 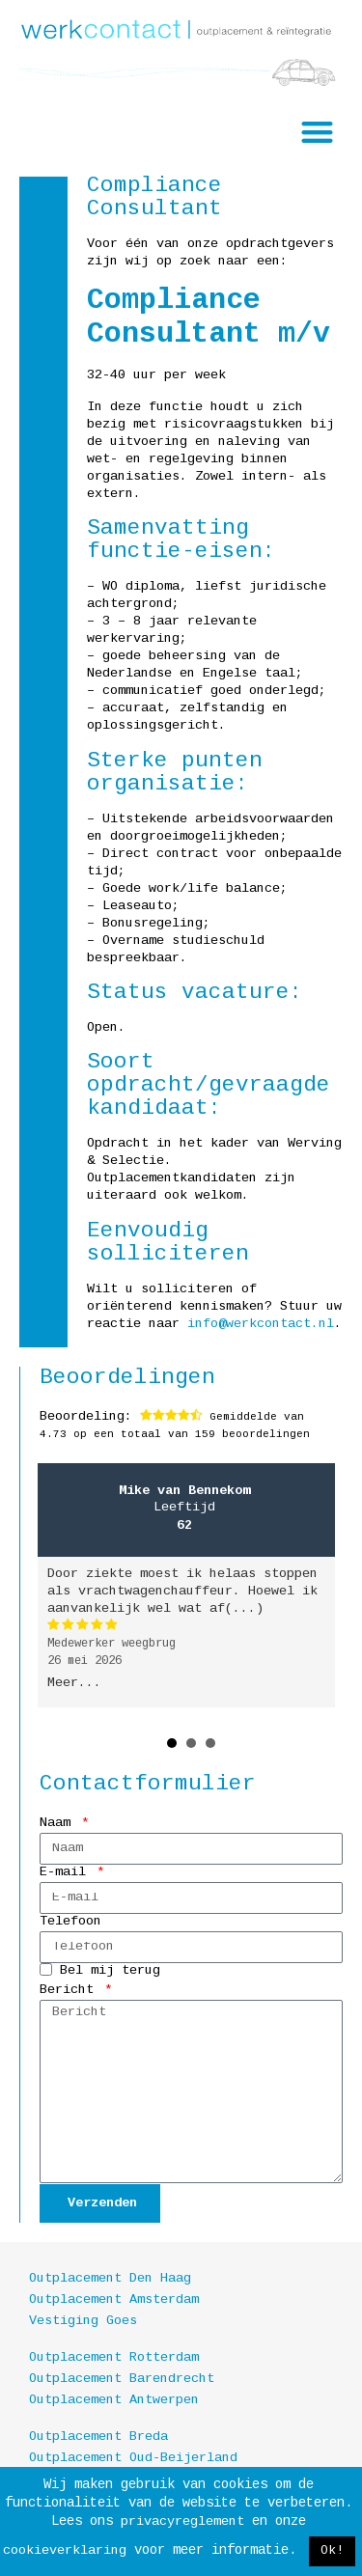 What do you see at coordinates (110, 1972) in the screenshot?
I see `Bel mij terug` at bounding box center [110, 1972].